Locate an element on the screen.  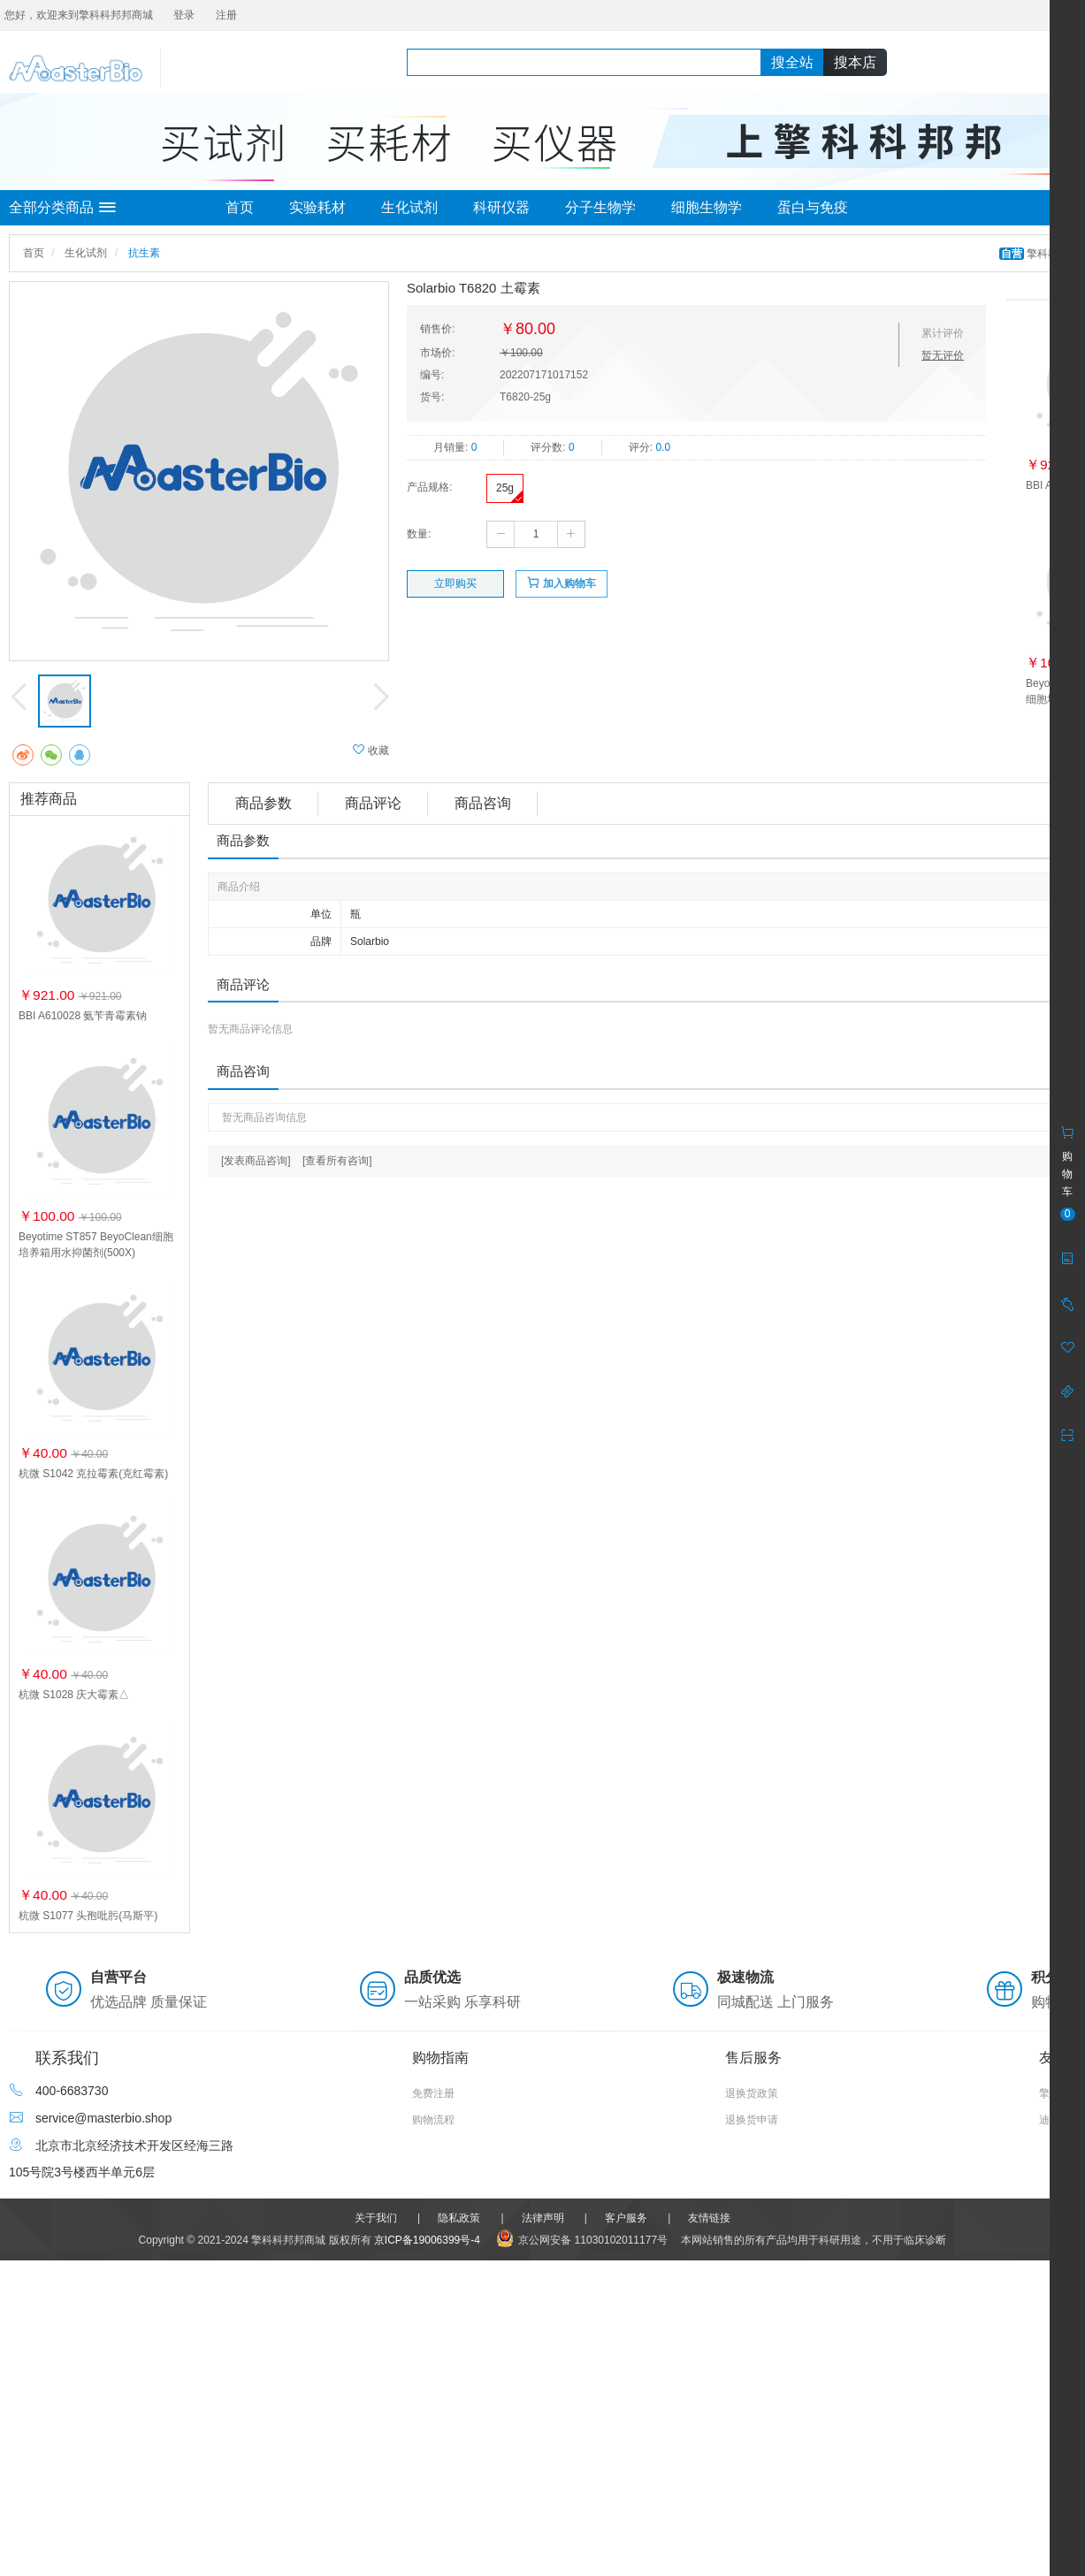
分子生物学 is located at coordinates (600, 207).